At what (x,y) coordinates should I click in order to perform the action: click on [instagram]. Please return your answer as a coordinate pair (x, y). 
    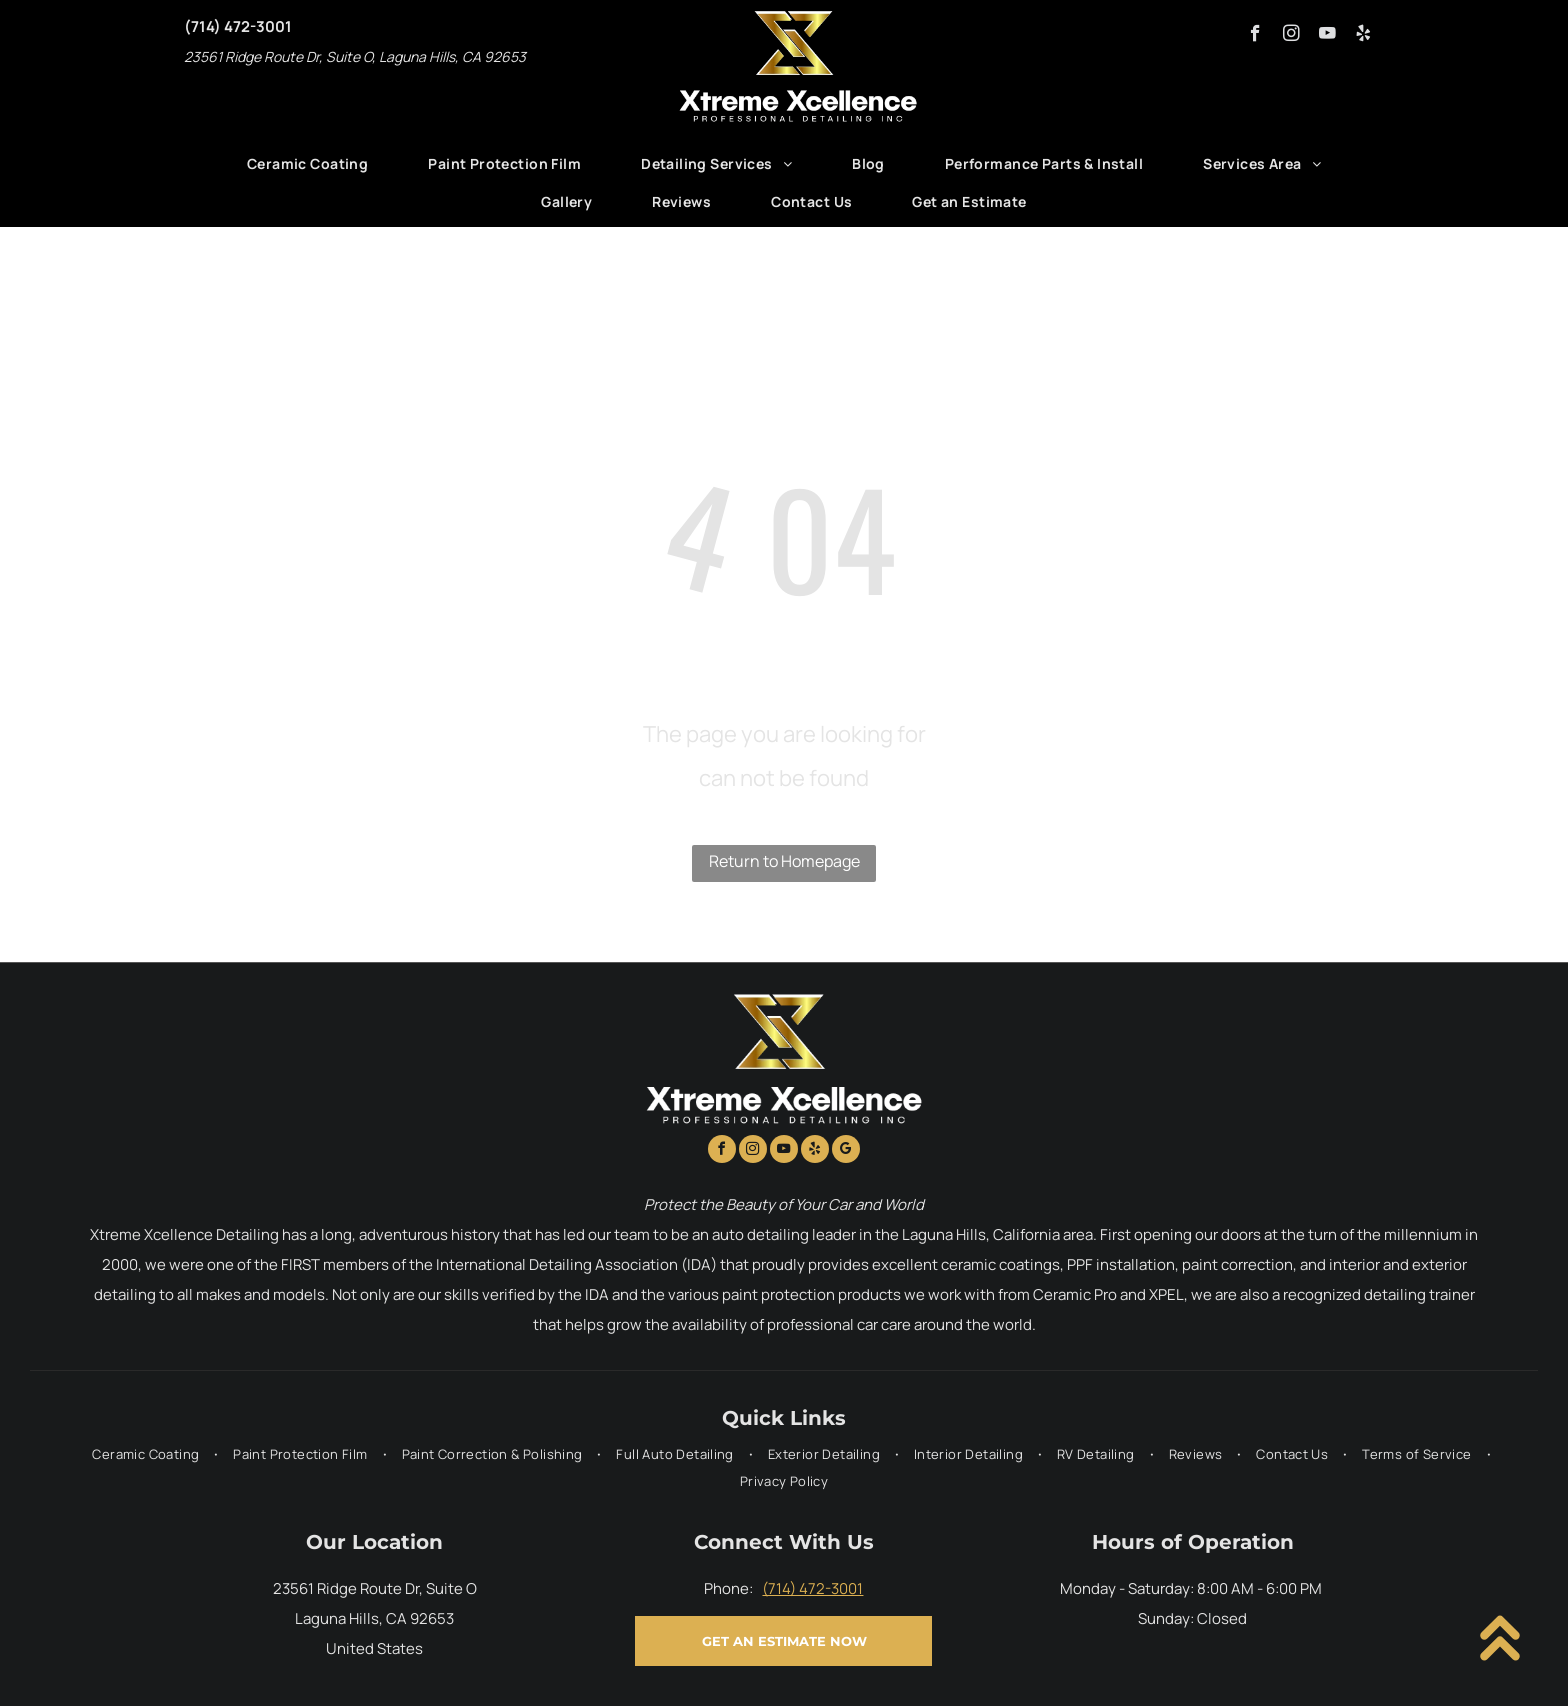
    Looking at the image, I should click on (1291, 36).